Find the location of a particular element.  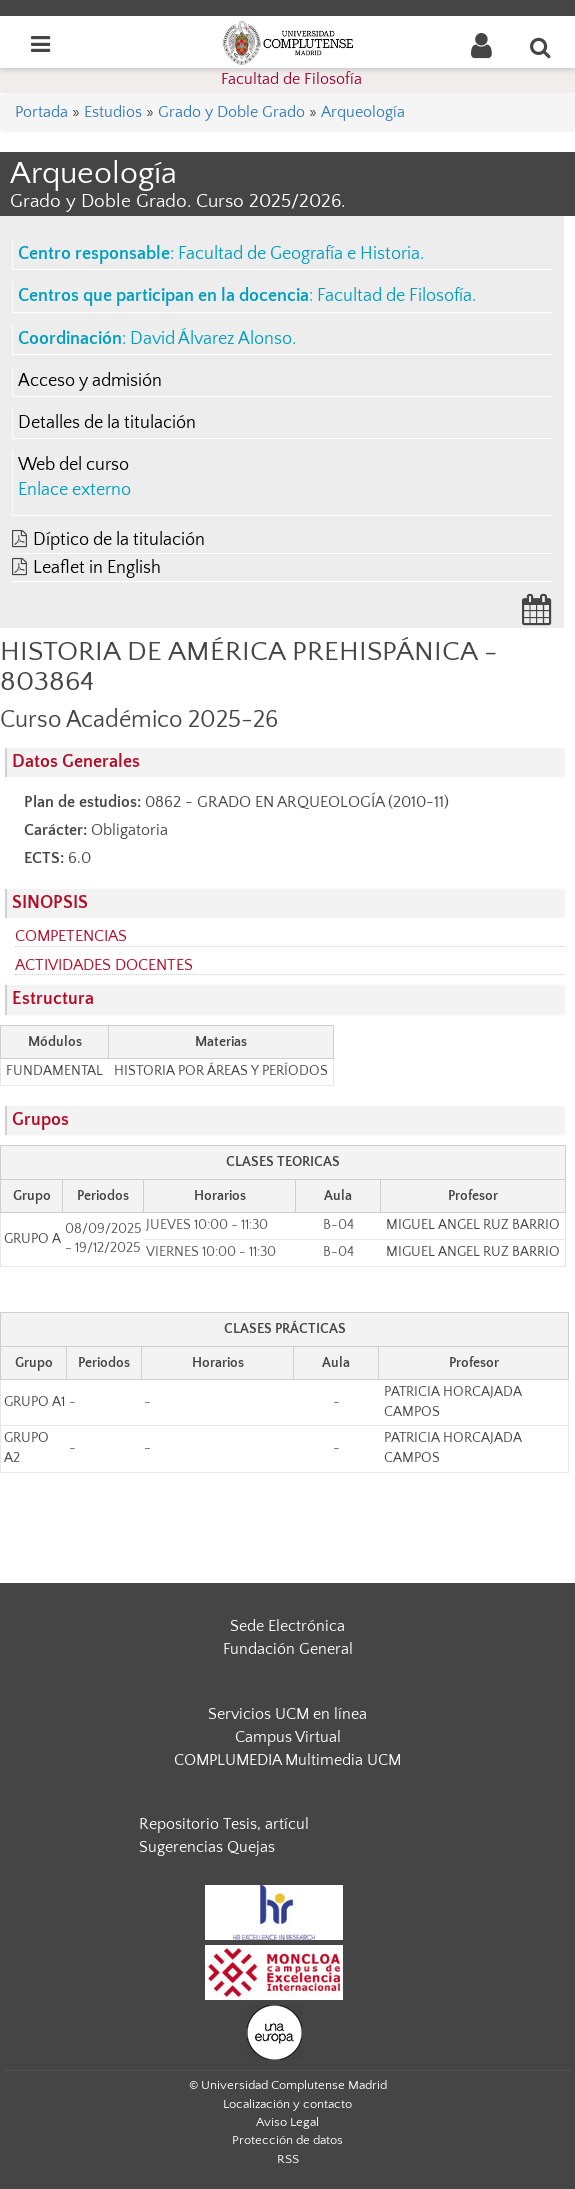

Servicios UCM en línea is located at coordinates (287, 1714).